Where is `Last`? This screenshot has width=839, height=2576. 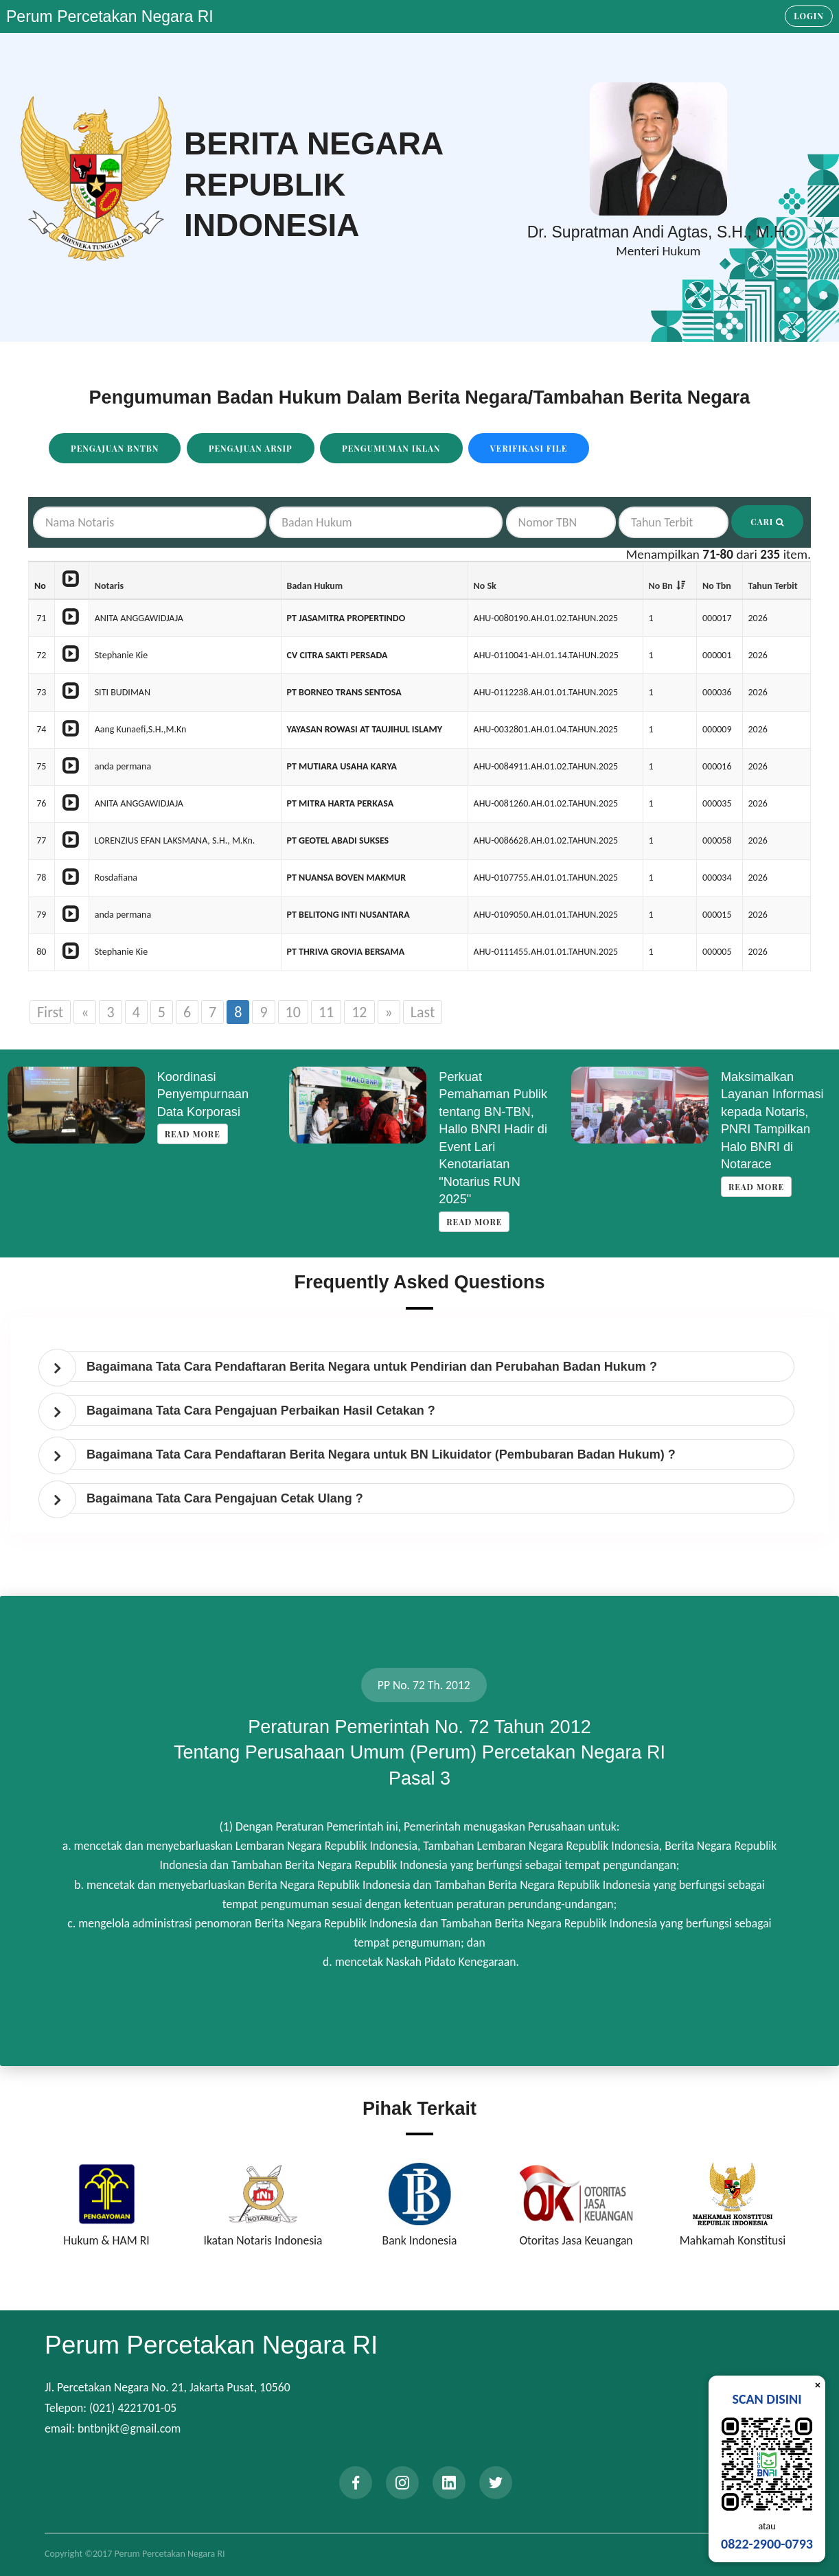
Last is located at coordinates (423, 1012).